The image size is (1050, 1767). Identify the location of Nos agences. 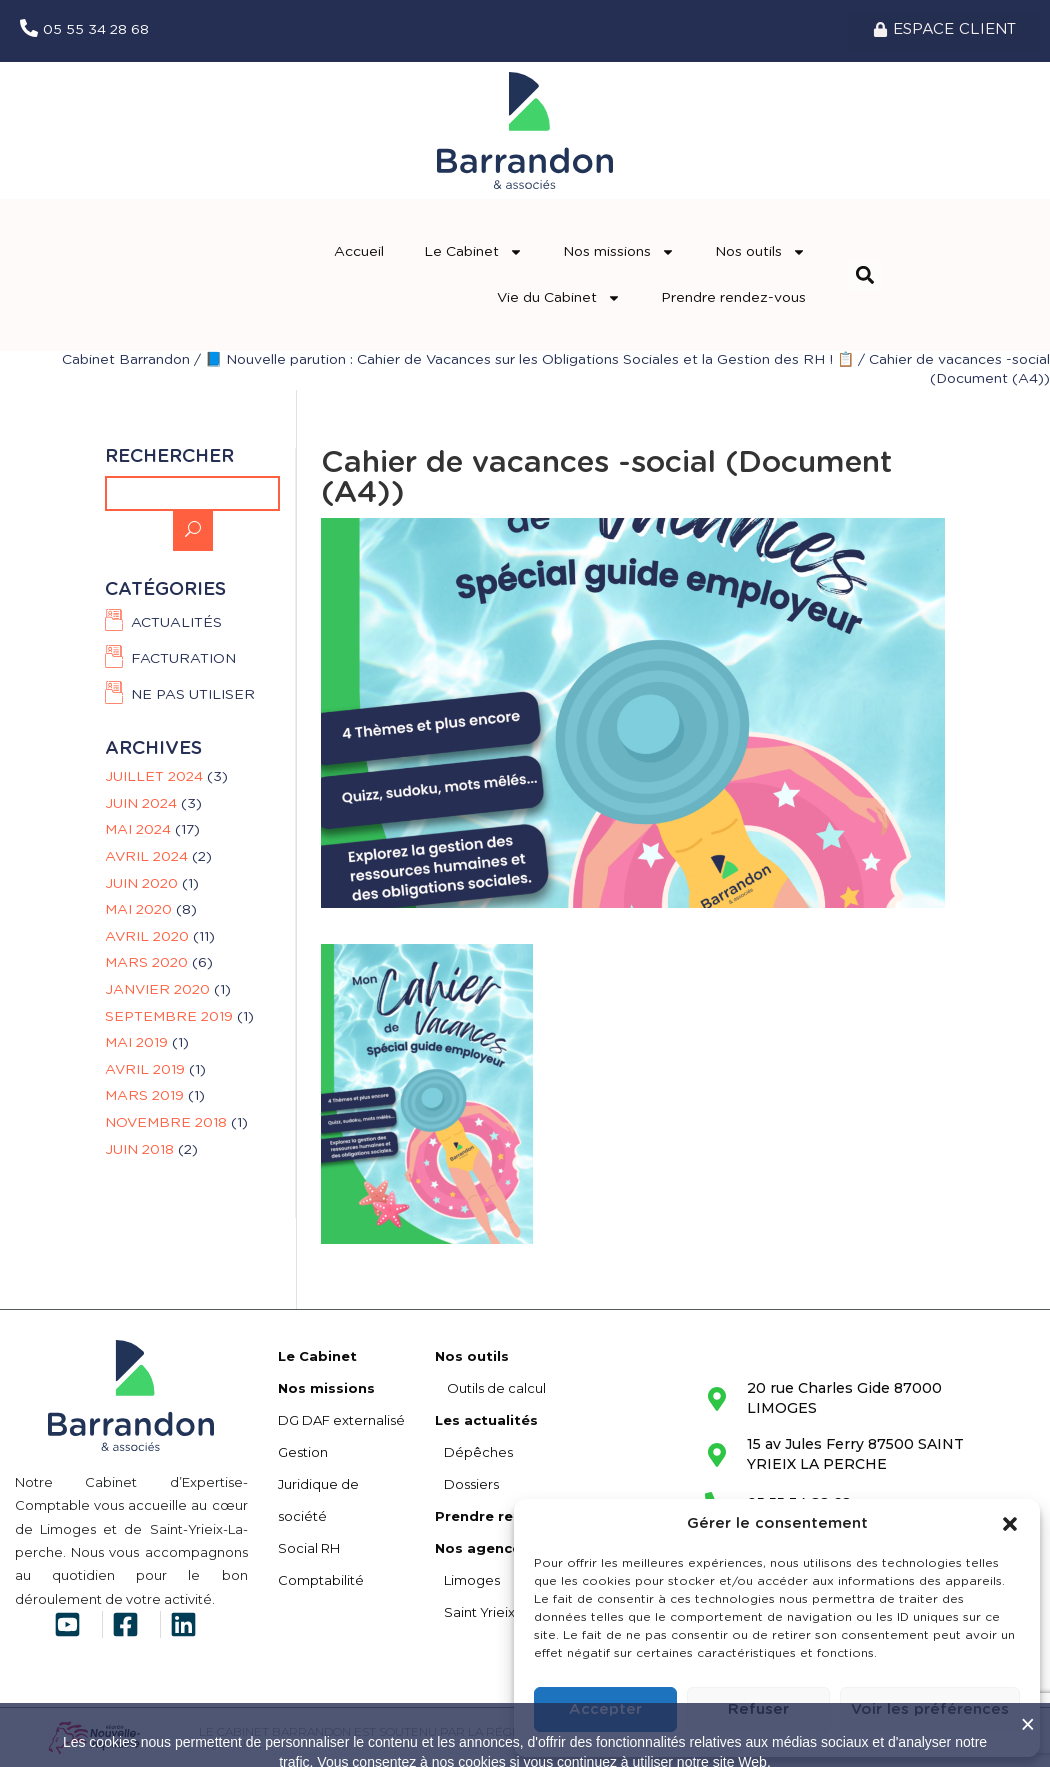
(482, 1548).